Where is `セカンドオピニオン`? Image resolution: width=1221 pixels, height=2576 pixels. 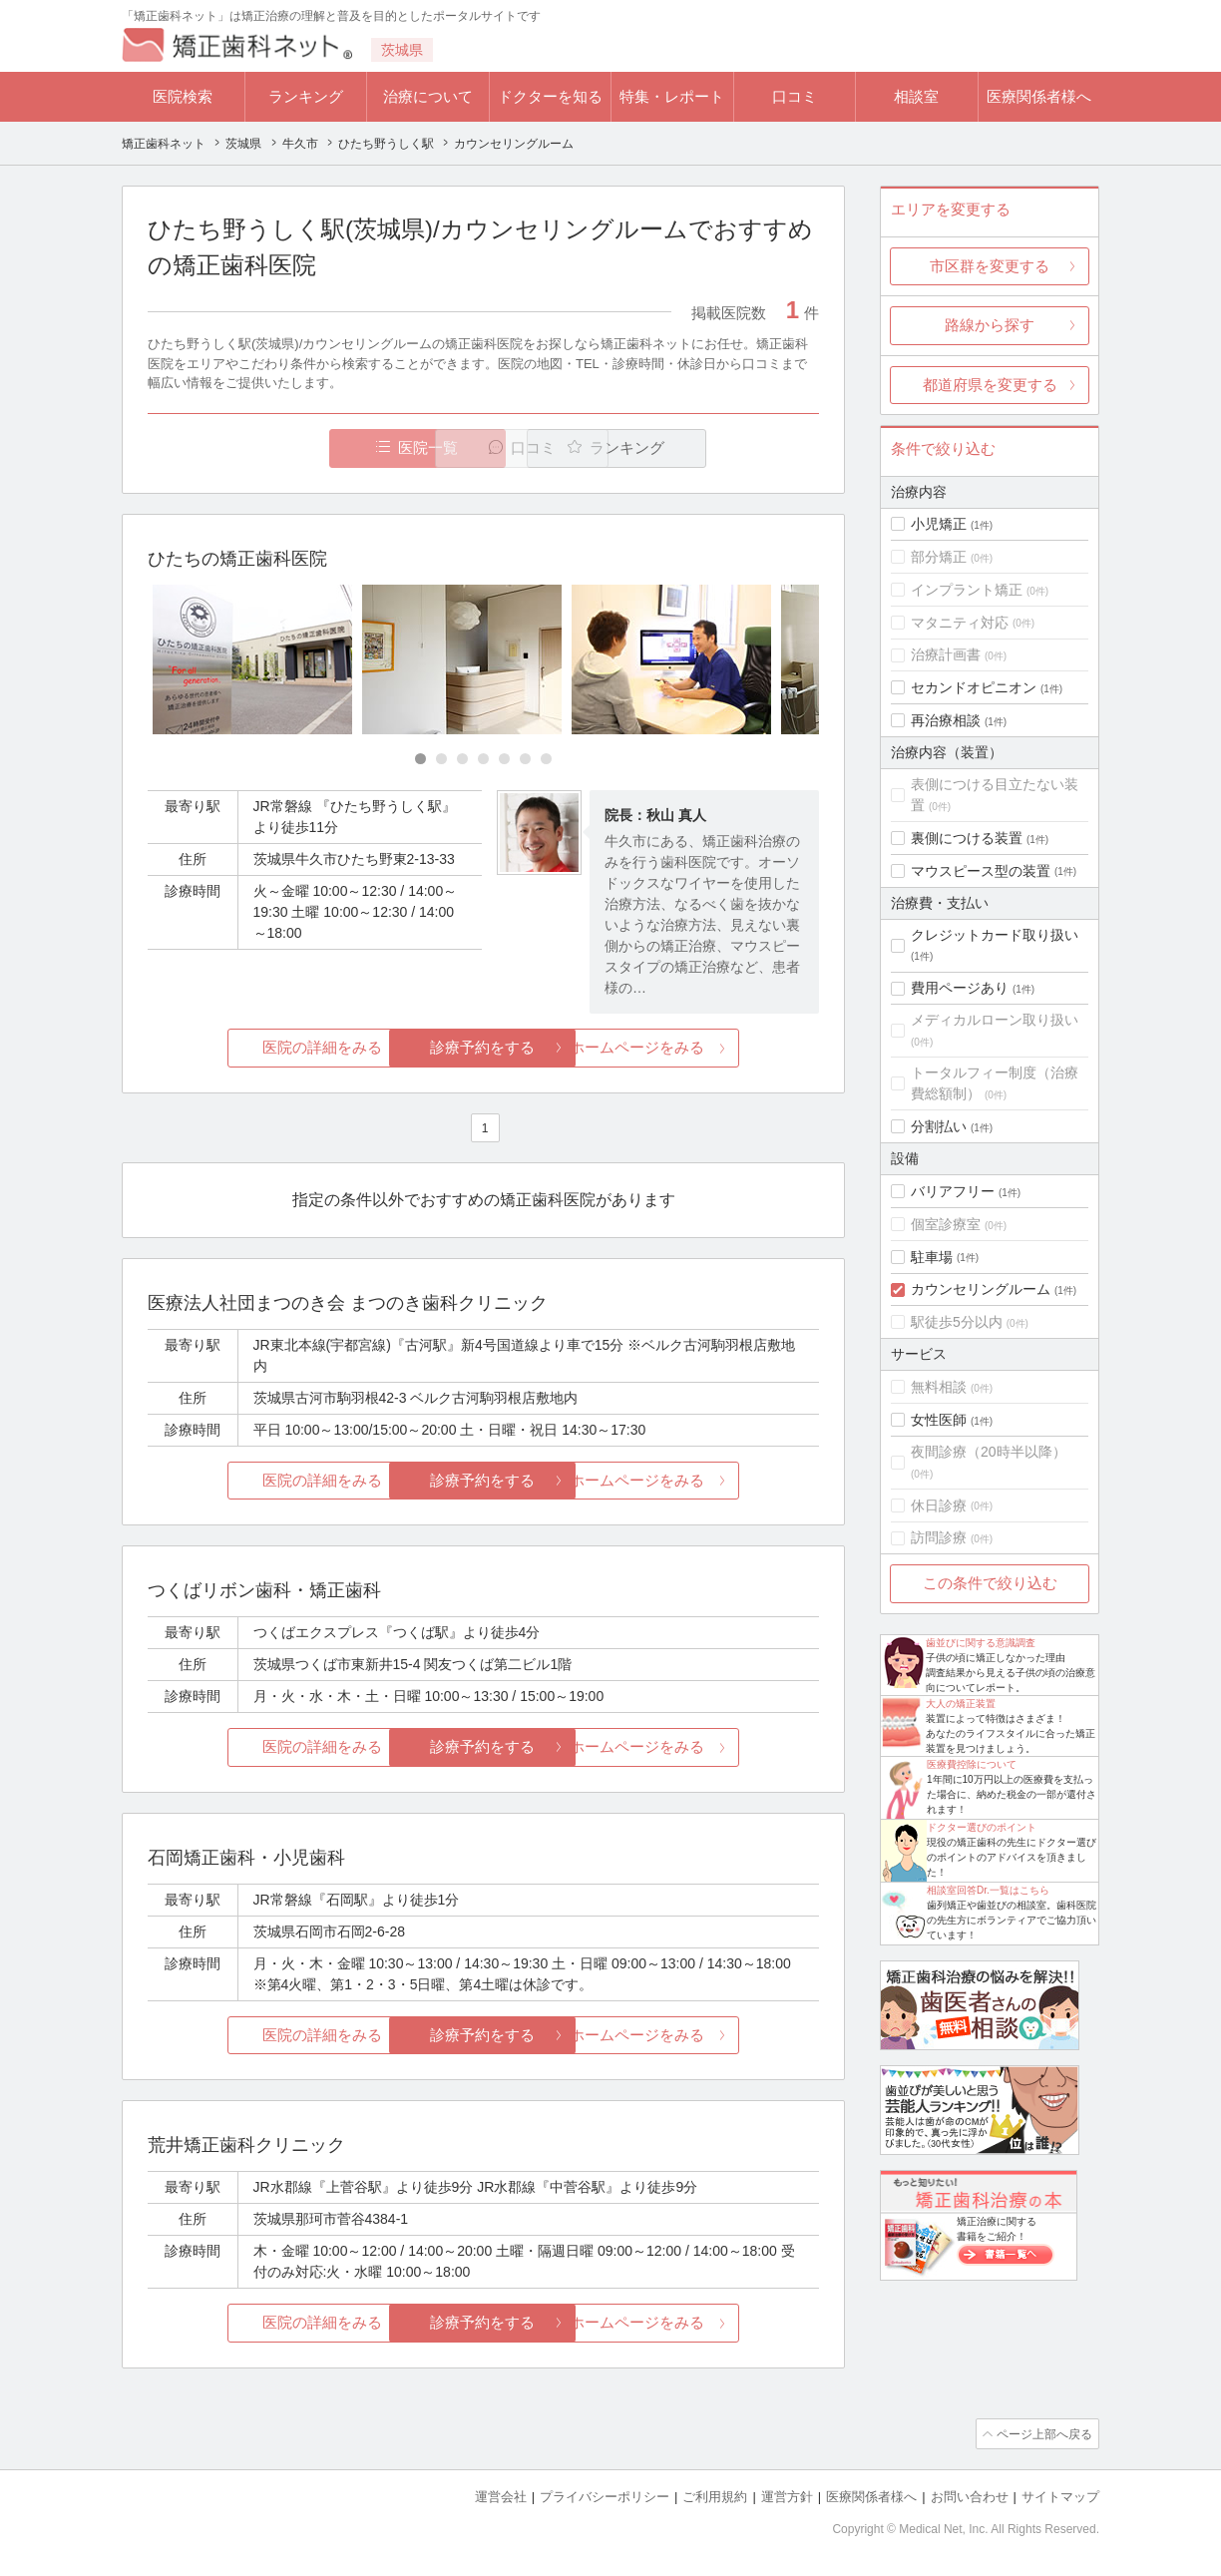 セカンドオピニオン is located at coordinates (973, 687).